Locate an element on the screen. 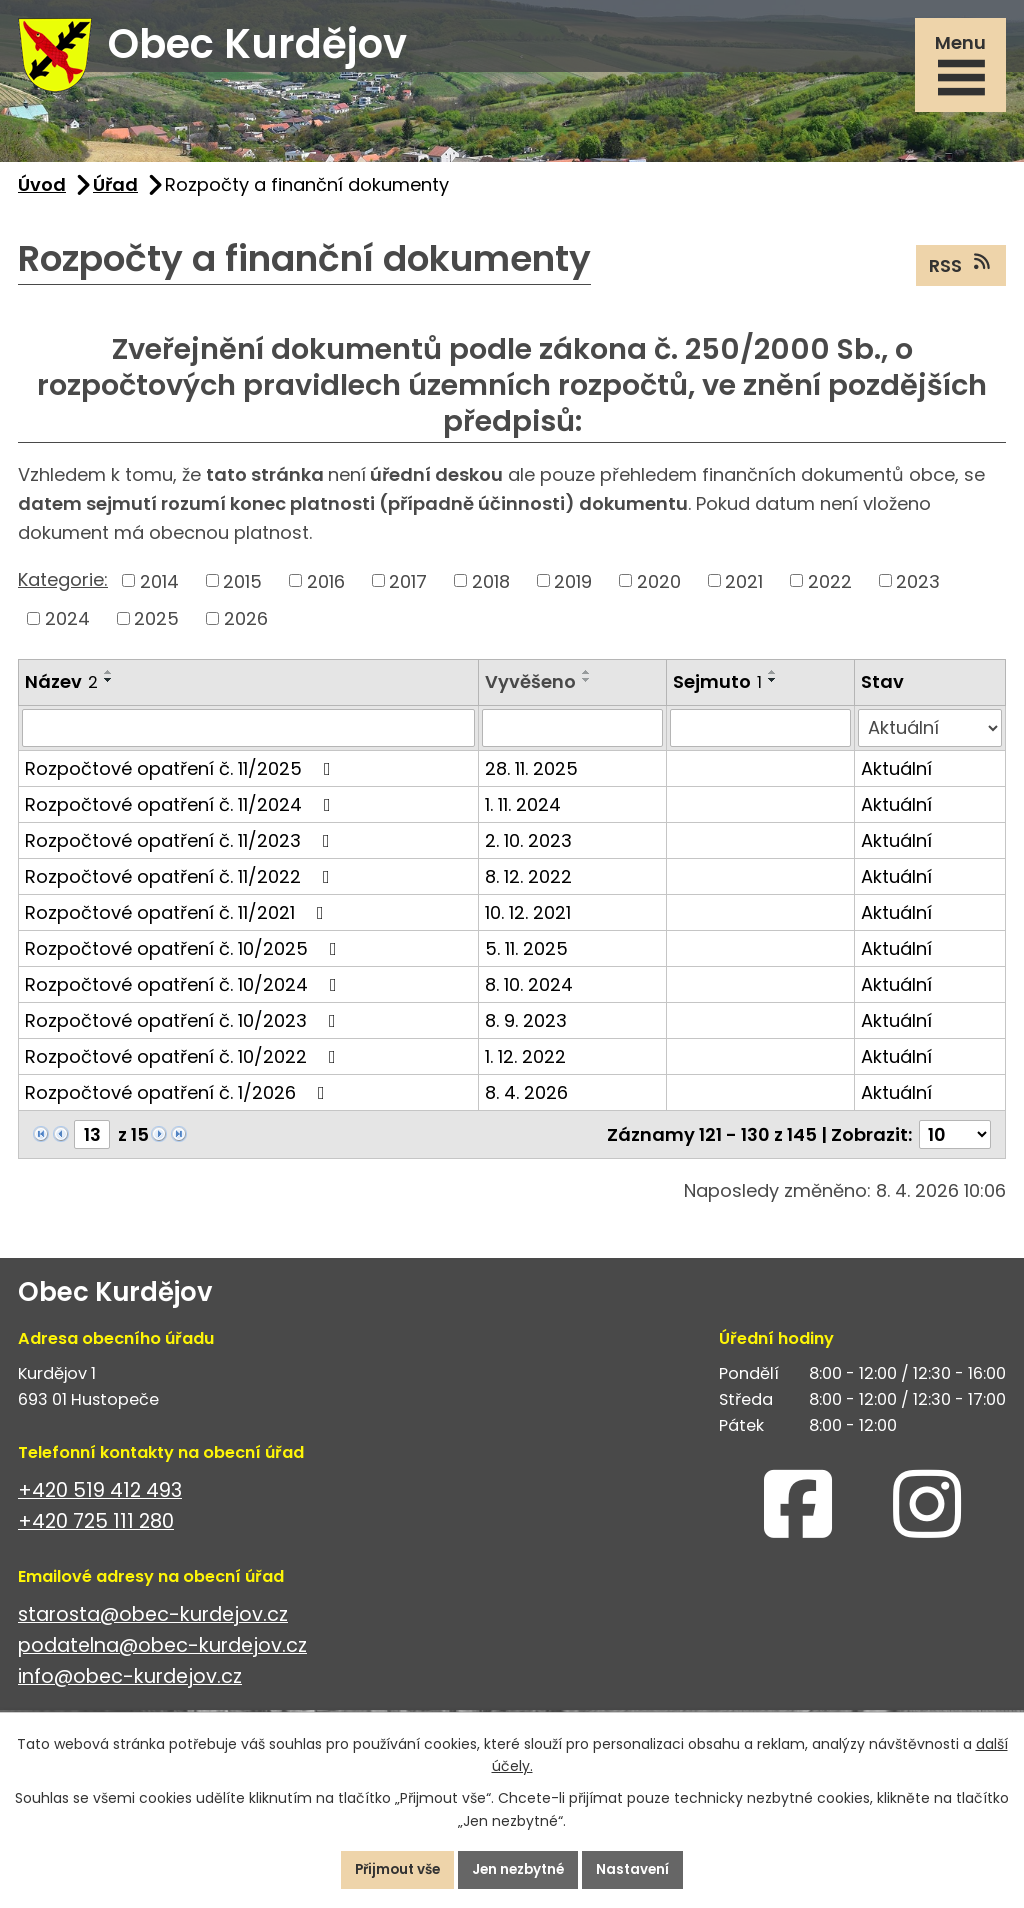 The height and width of the screenshot is (1908, 1024). 2019 is located at coordinates (573, 589).